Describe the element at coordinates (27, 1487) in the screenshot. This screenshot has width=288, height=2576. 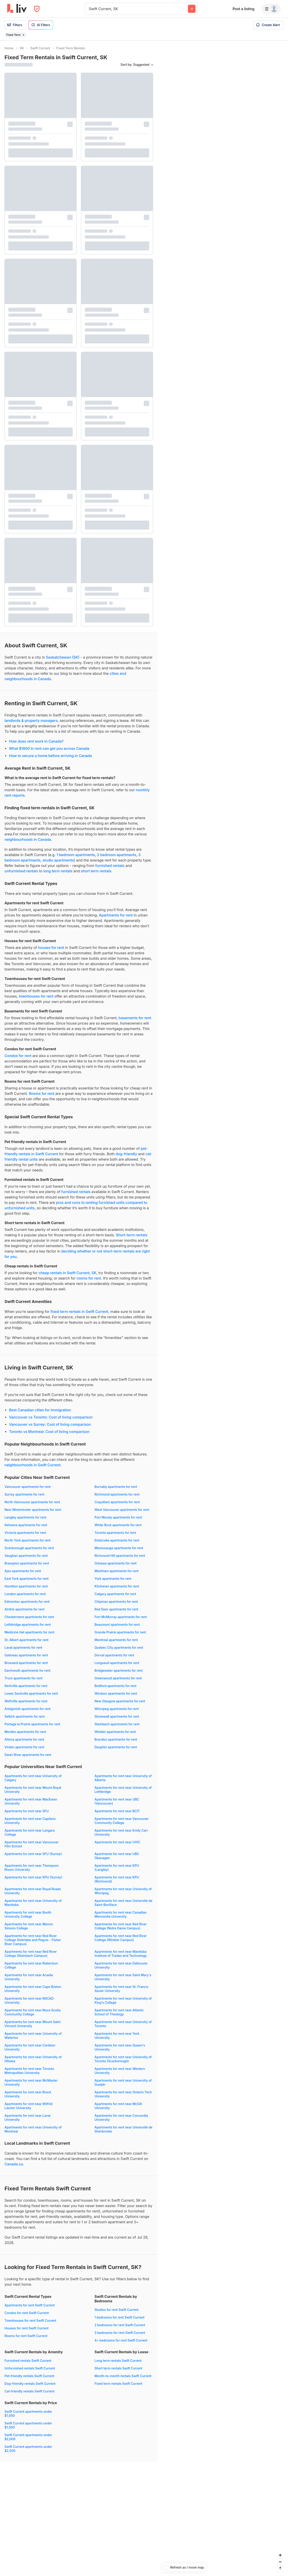
I see `Vancouver apartments for rent` at that location.